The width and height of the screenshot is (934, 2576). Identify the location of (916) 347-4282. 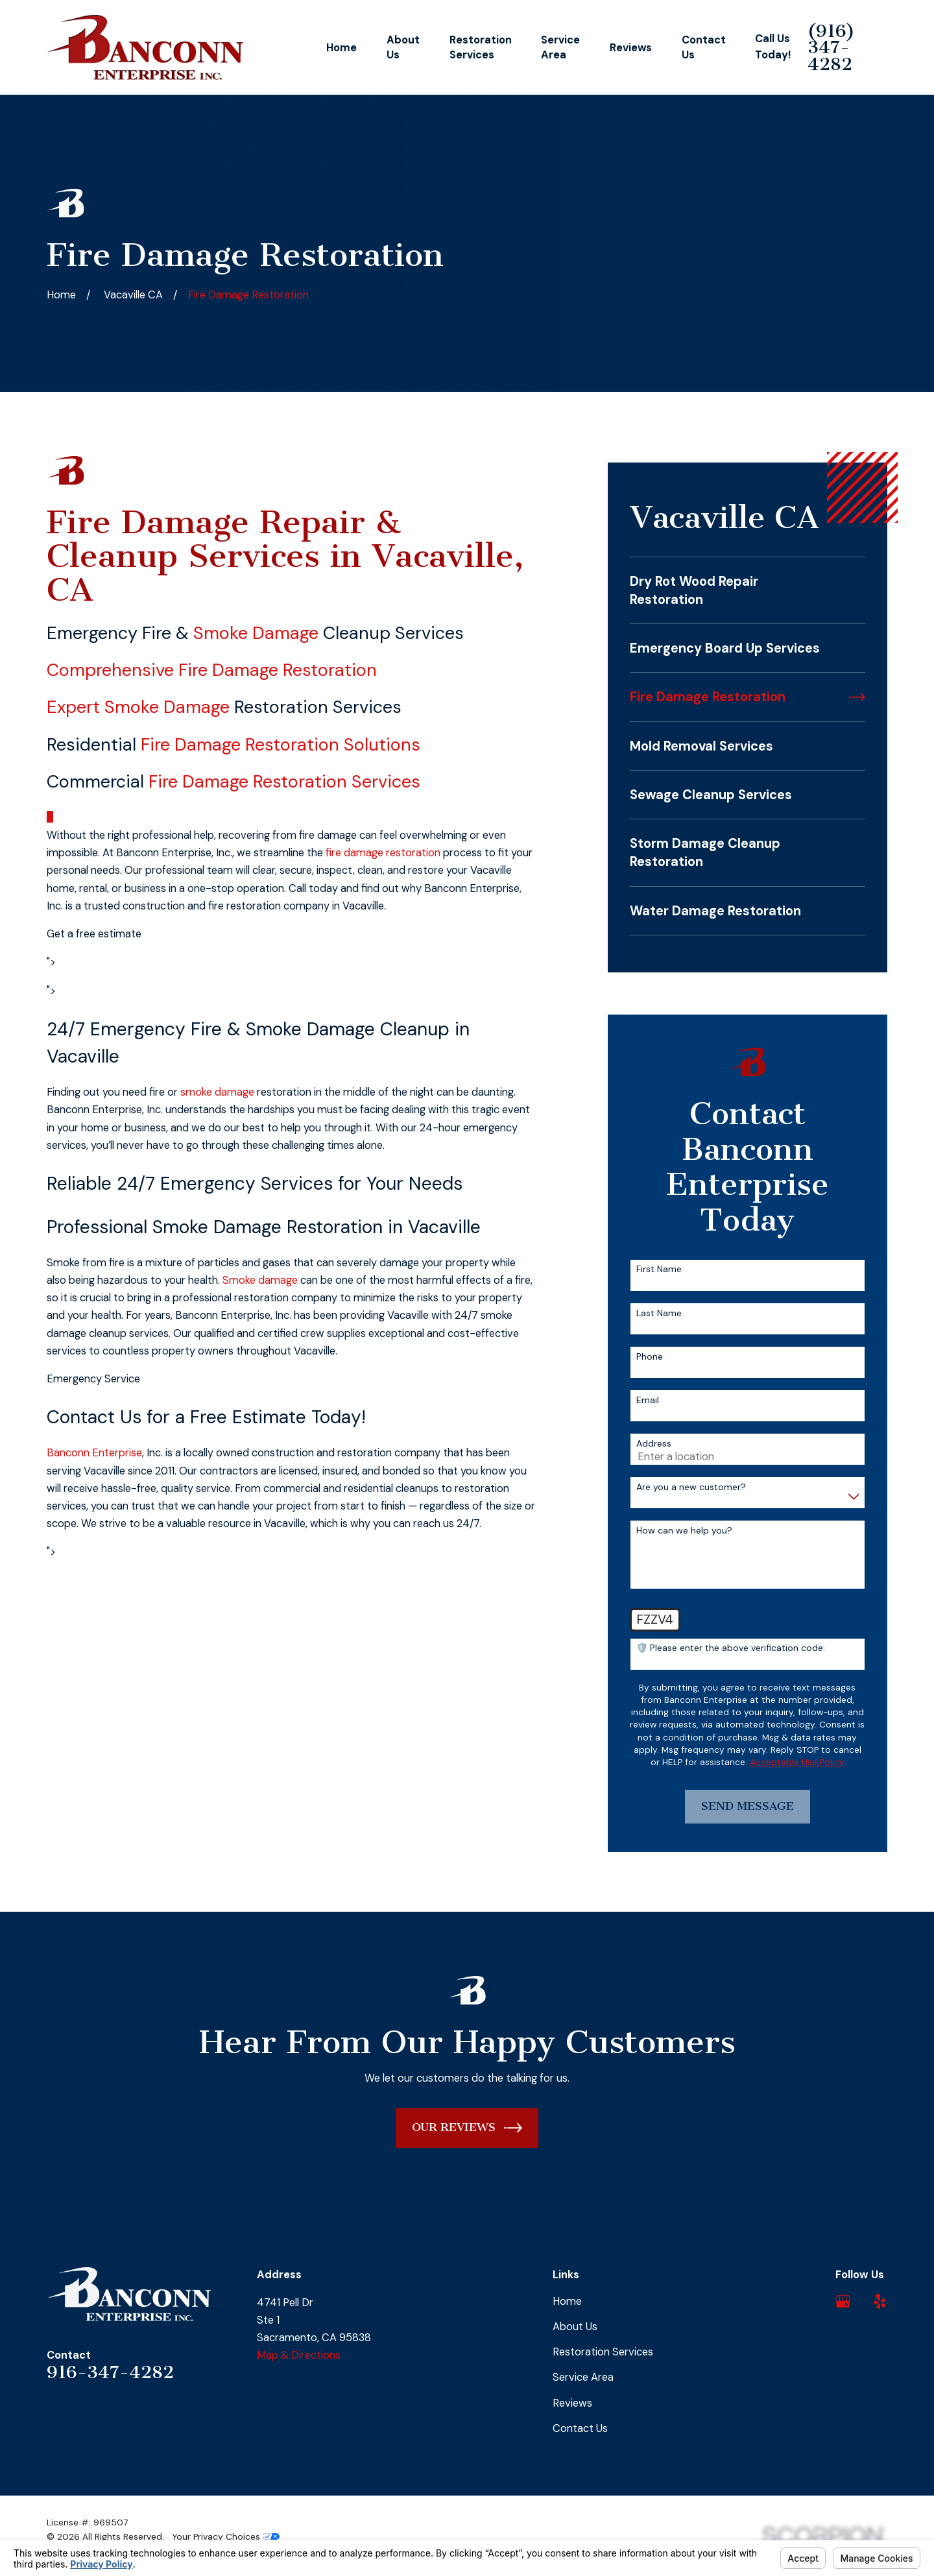
(831, 48).